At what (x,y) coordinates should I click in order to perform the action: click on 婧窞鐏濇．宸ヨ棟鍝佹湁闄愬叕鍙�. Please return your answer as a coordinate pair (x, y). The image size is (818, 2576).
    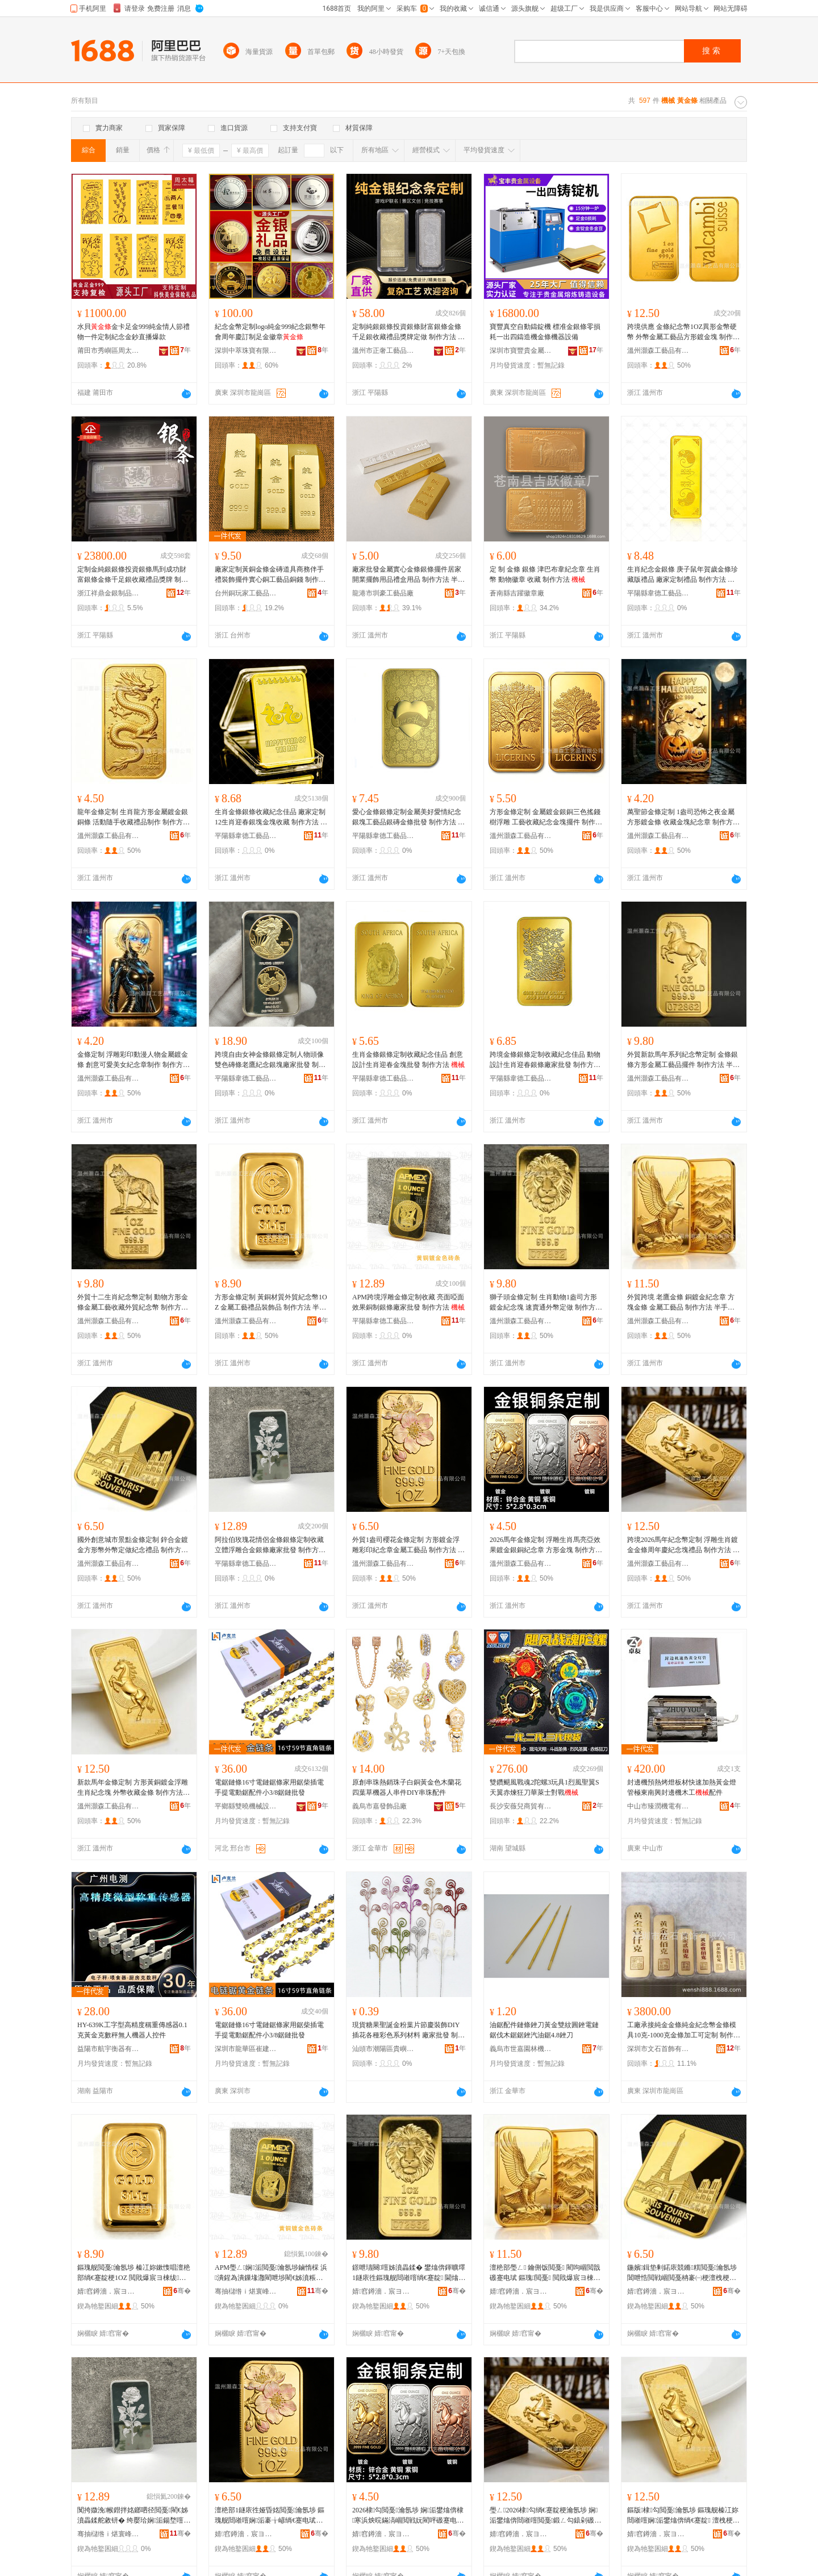
    Looking at the image, I should click on (108, 2291).